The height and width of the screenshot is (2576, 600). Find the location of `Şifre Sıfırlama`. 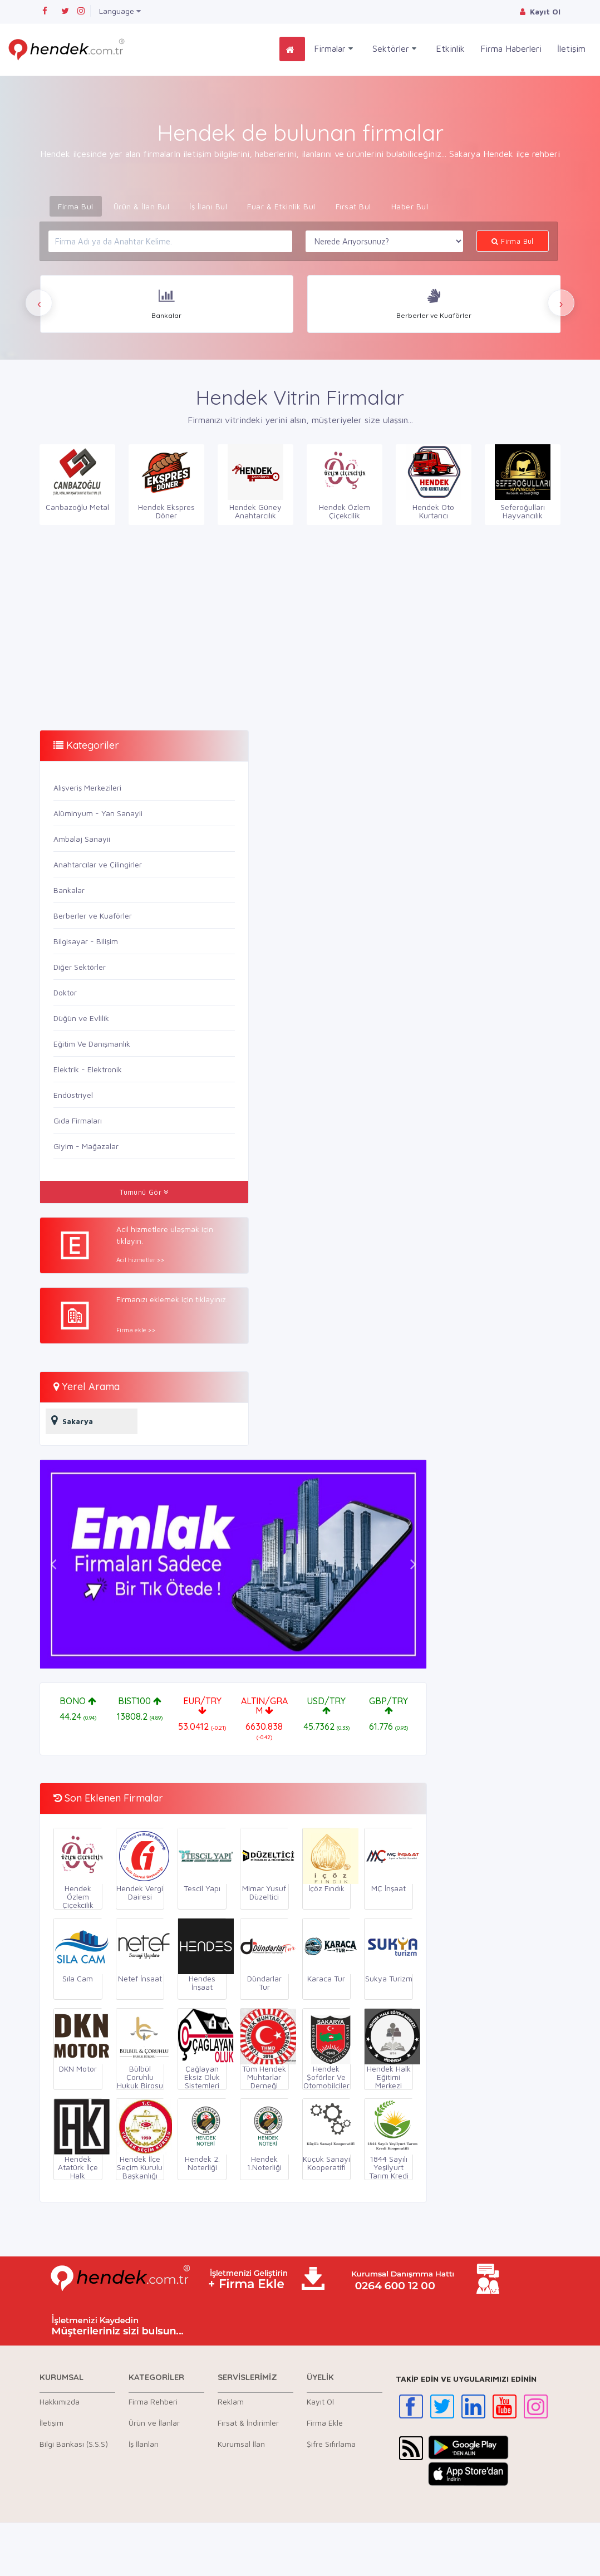

Şifre Sıfırlama is located at coordinates (331, 2444).